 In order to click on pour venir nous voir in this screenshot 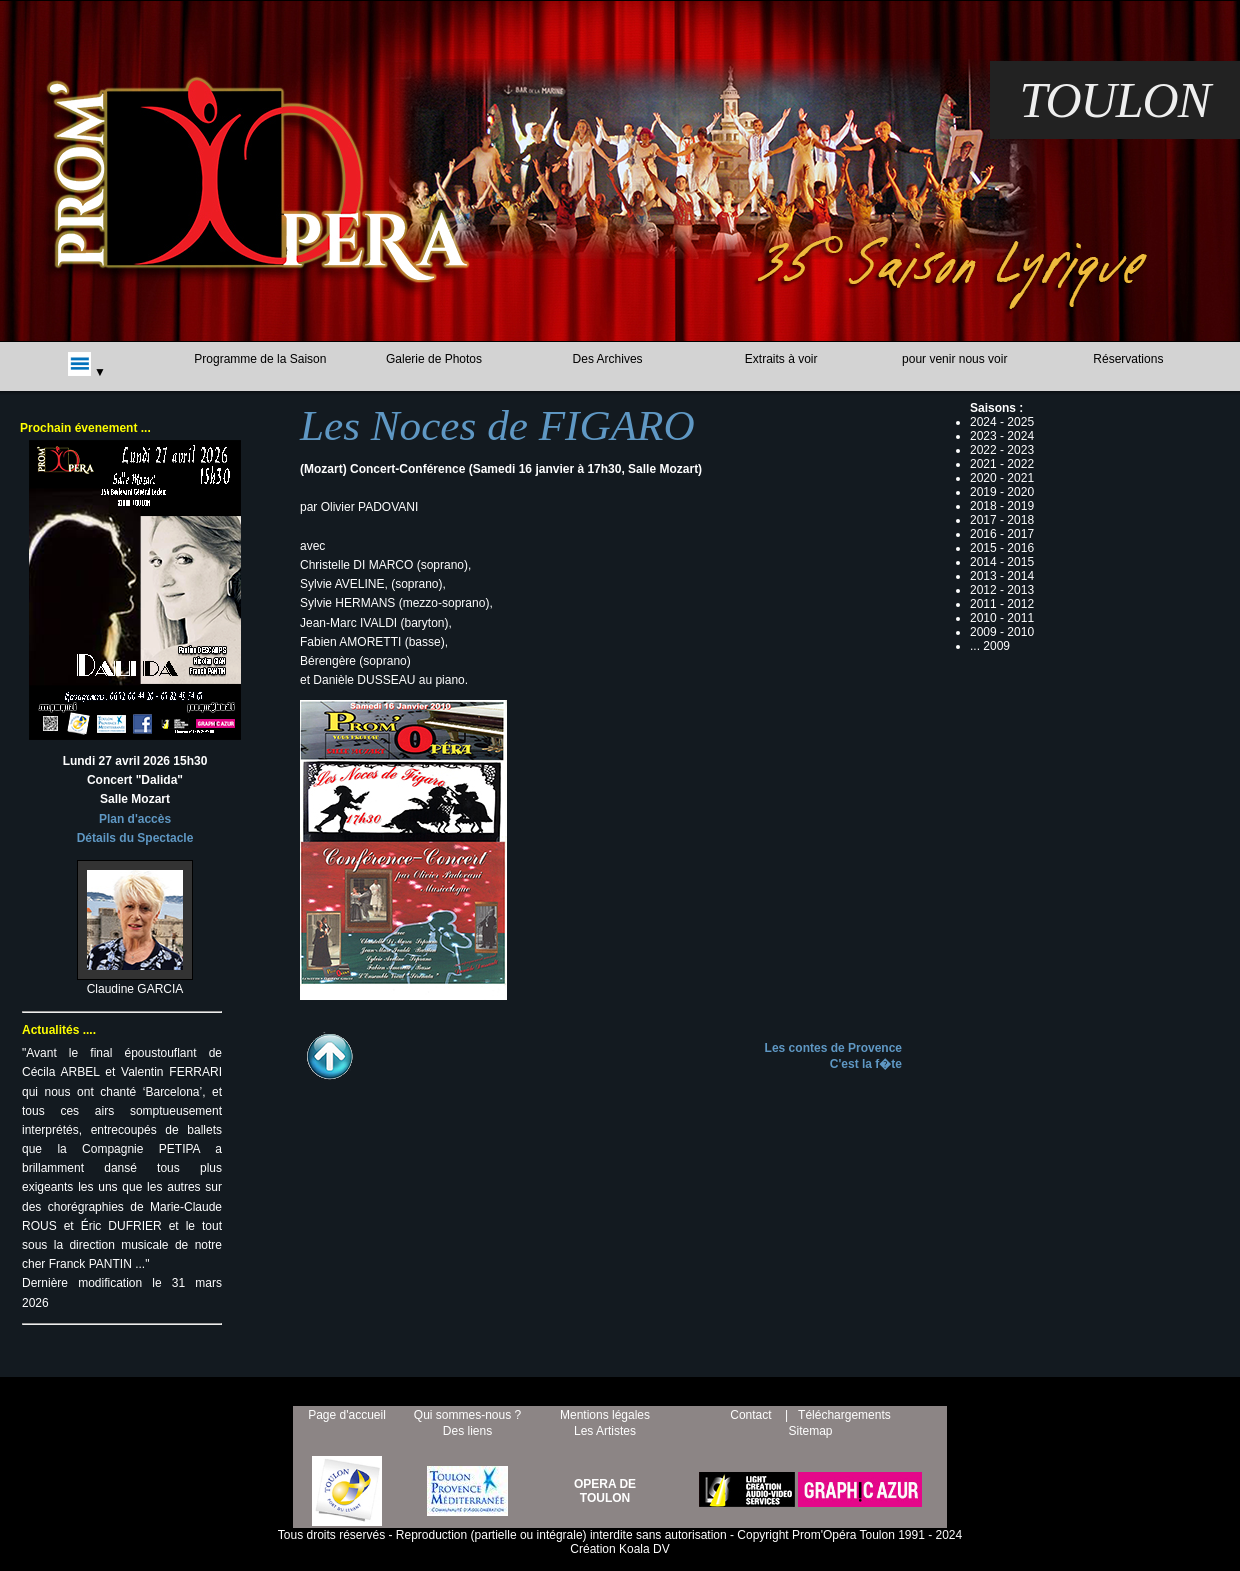, I will do `click(954, 359)`.